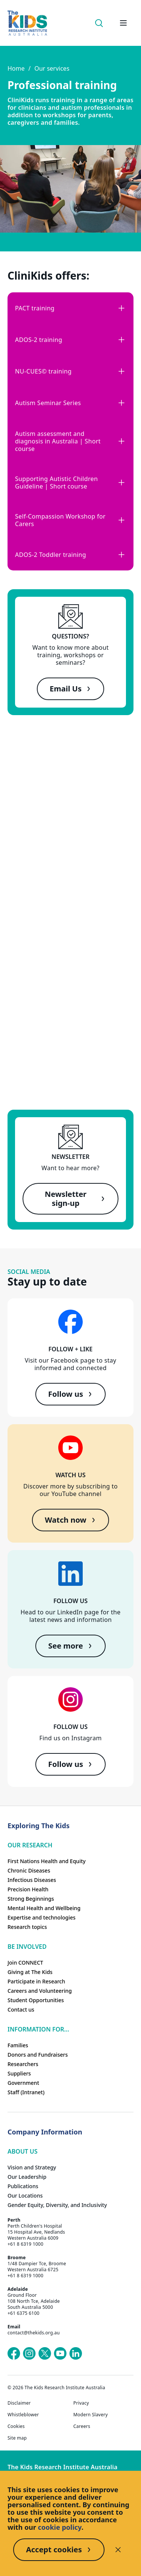  Describe the element at coordinates (60, 2527) in the screenshot. I see `cookie policy` at that location.